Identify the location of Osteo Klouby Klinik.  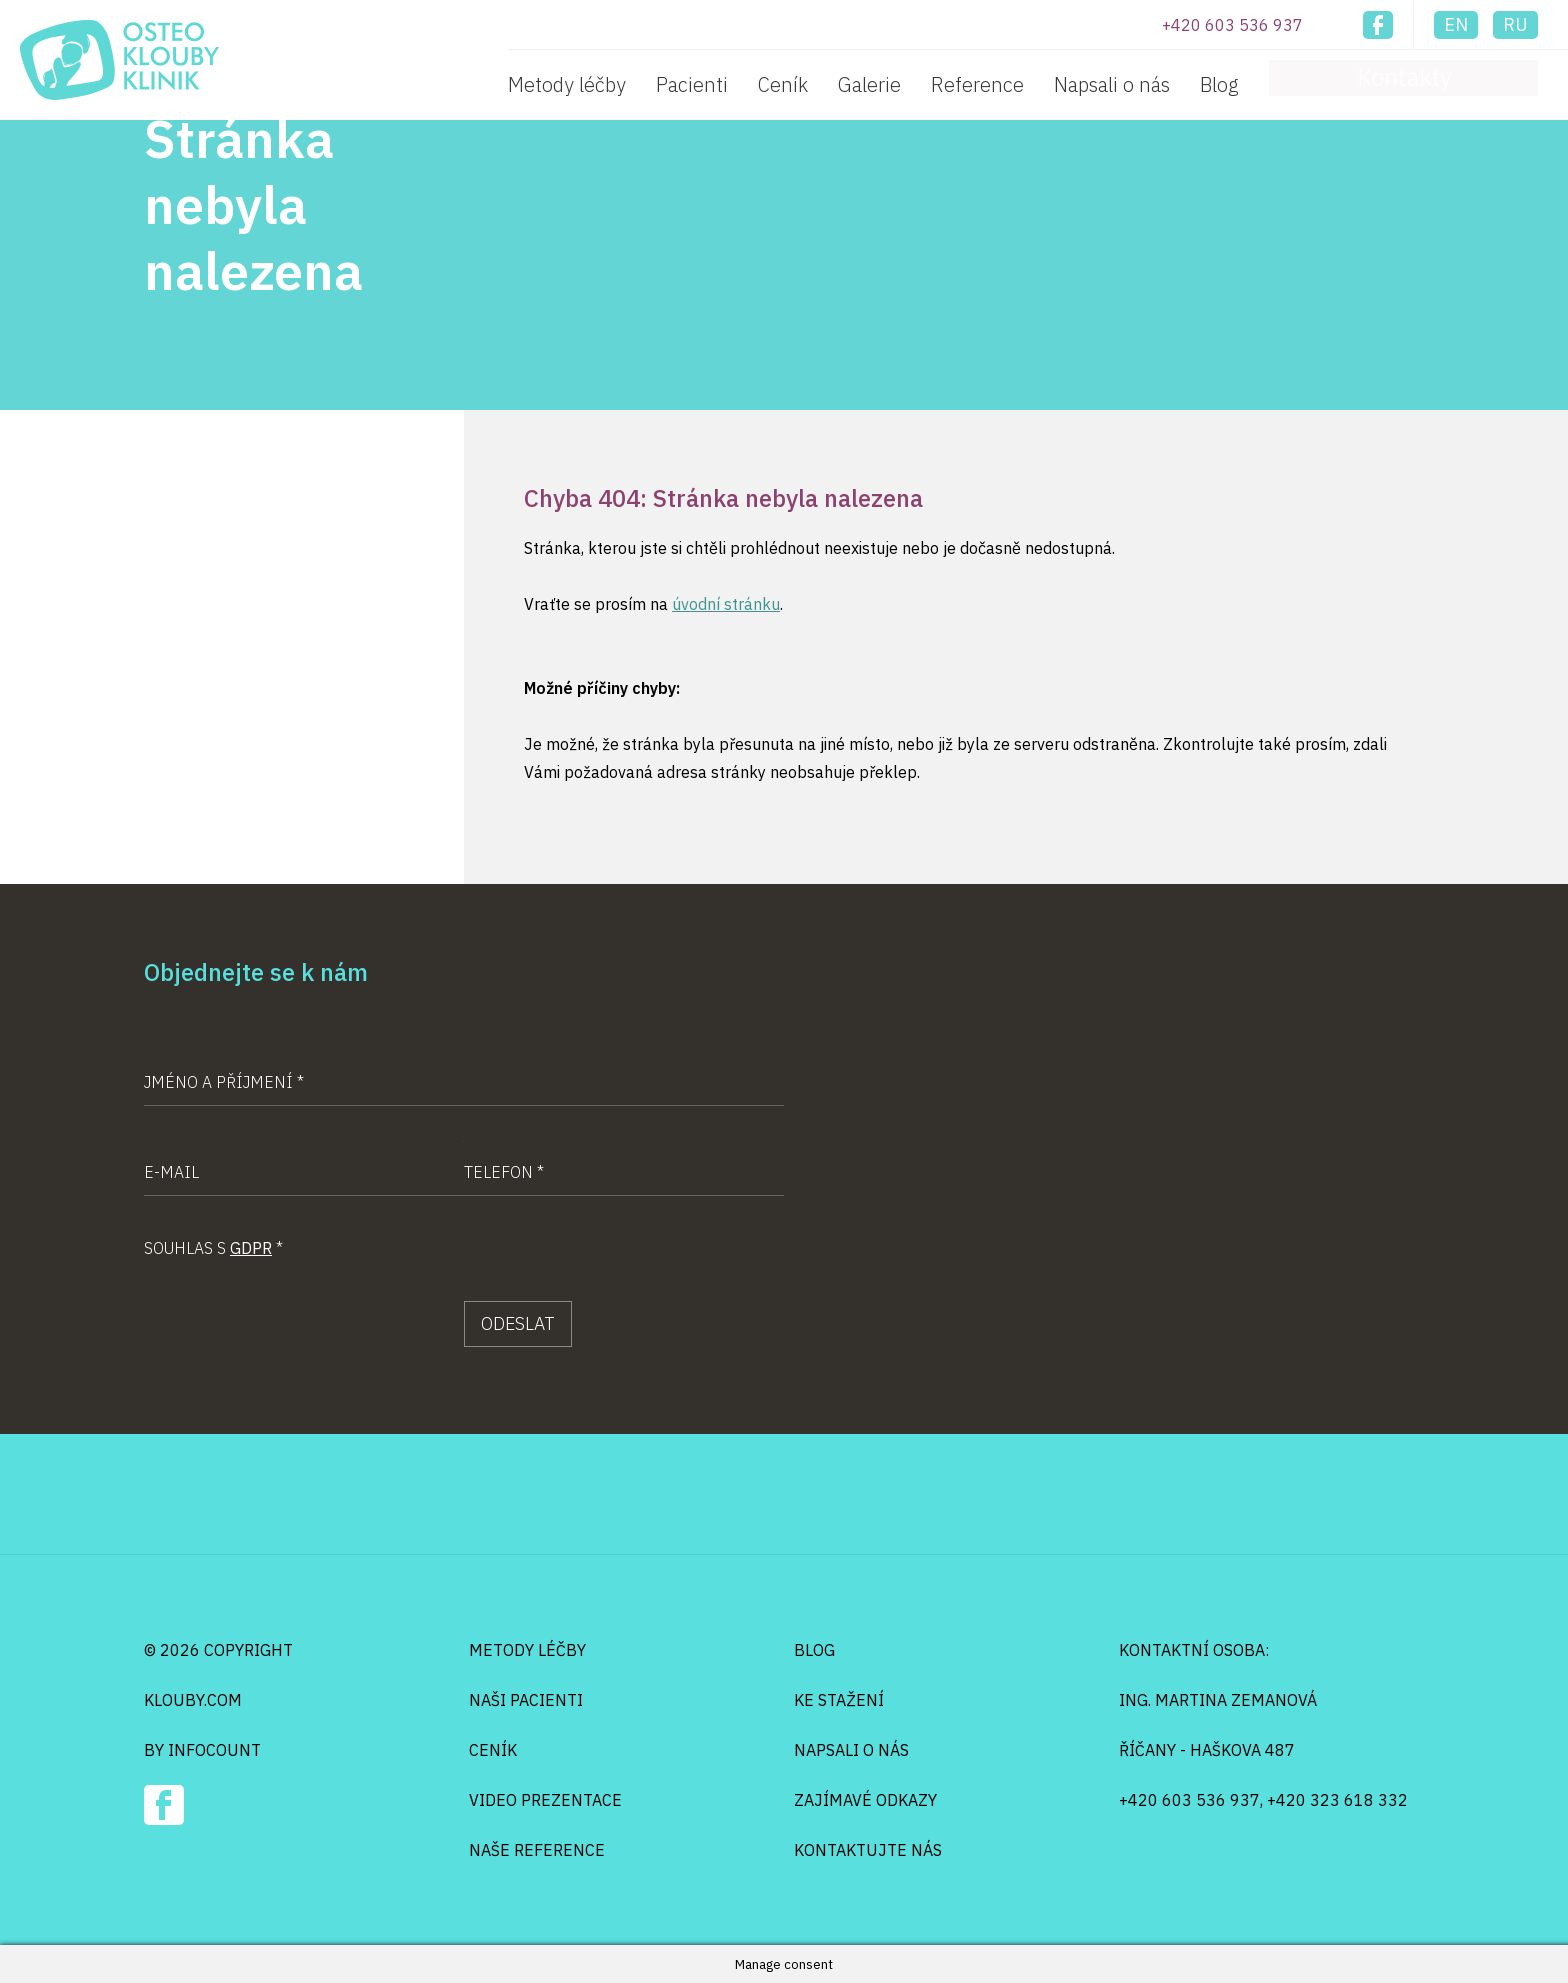
(119, 60).